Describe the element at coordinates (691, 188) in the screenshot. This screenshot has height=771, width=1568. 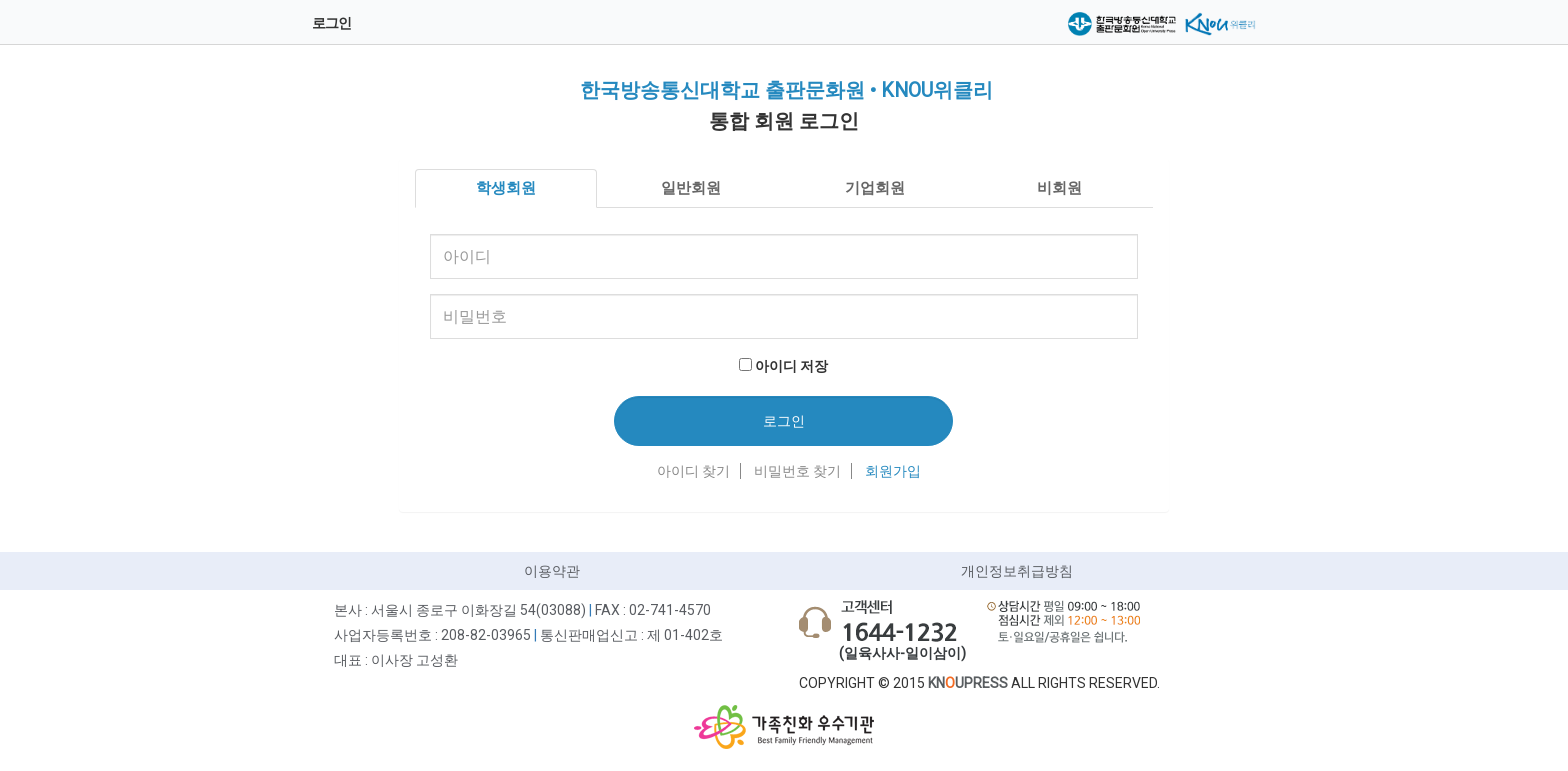
I see `일반회원` at that location.